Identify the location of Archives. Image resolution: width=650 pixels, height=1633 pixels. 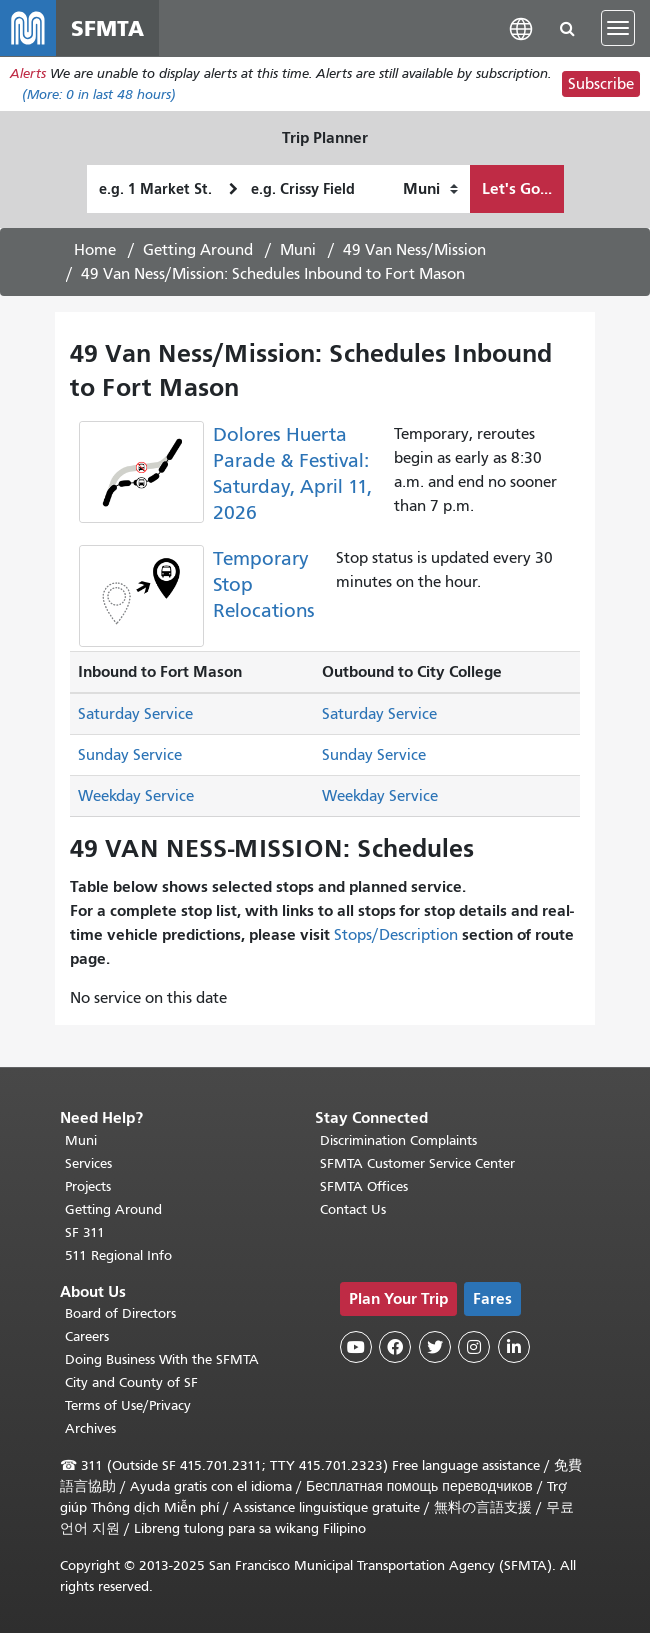
(90, 1428).